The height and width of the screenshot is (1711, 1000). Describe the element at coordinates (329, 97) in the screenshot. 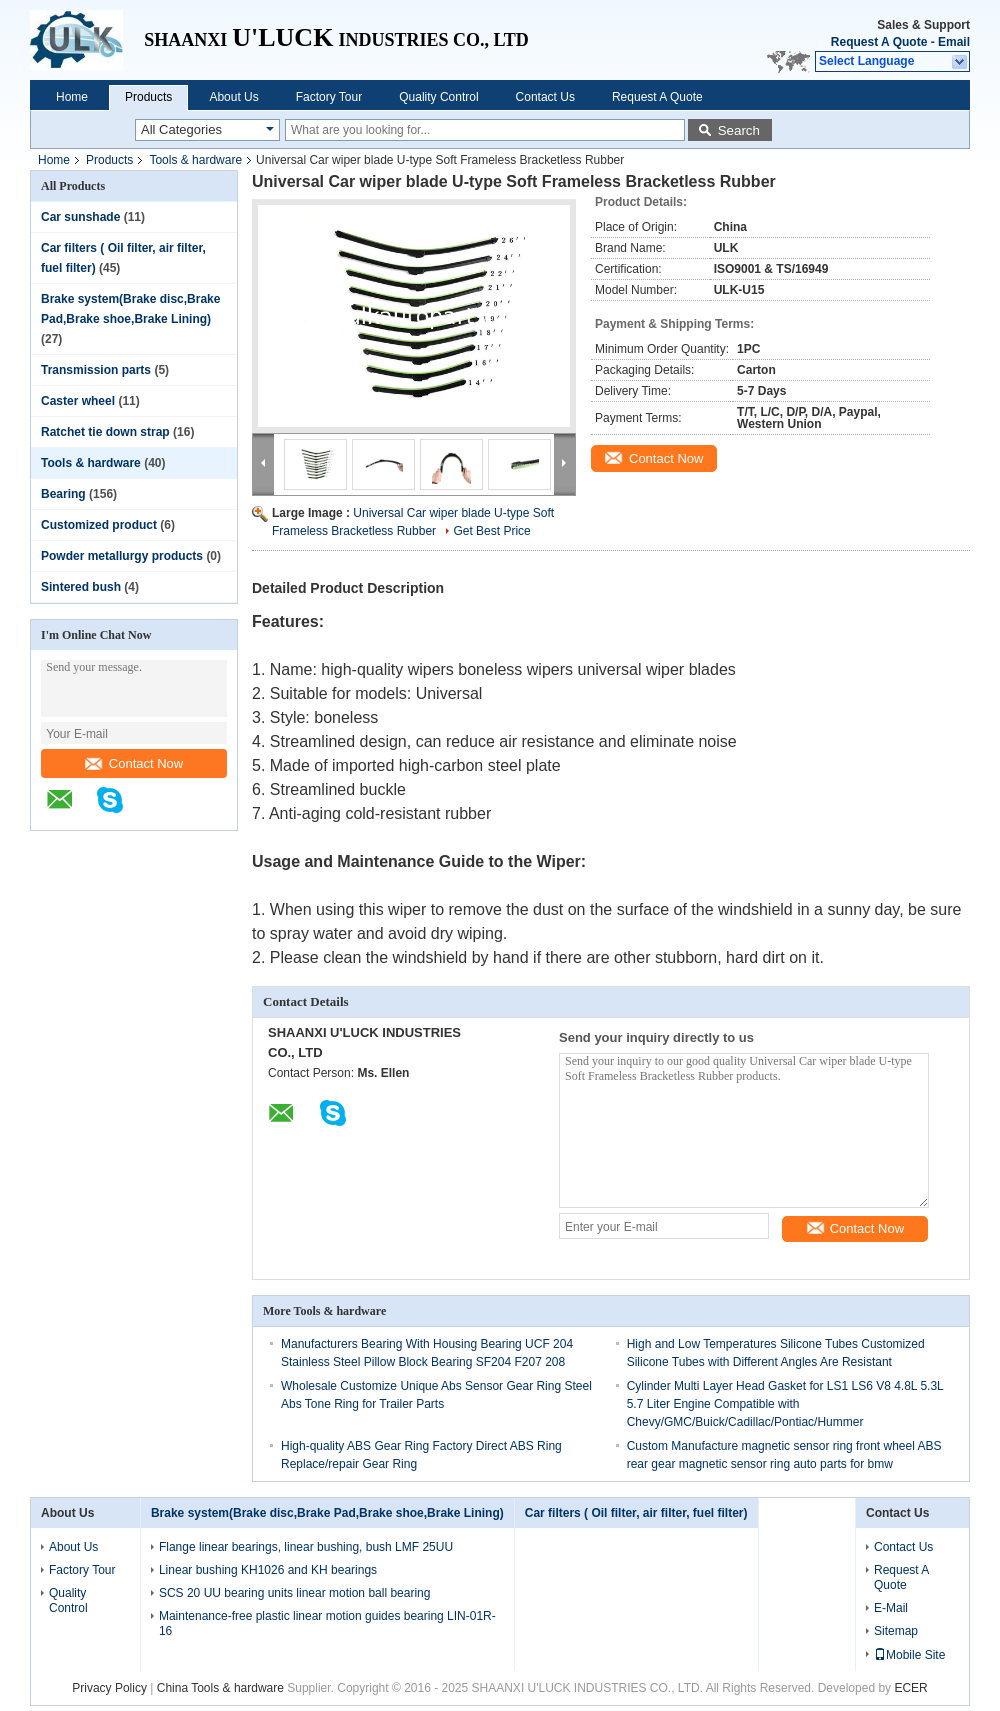

I see `Factory Tour` at that location.